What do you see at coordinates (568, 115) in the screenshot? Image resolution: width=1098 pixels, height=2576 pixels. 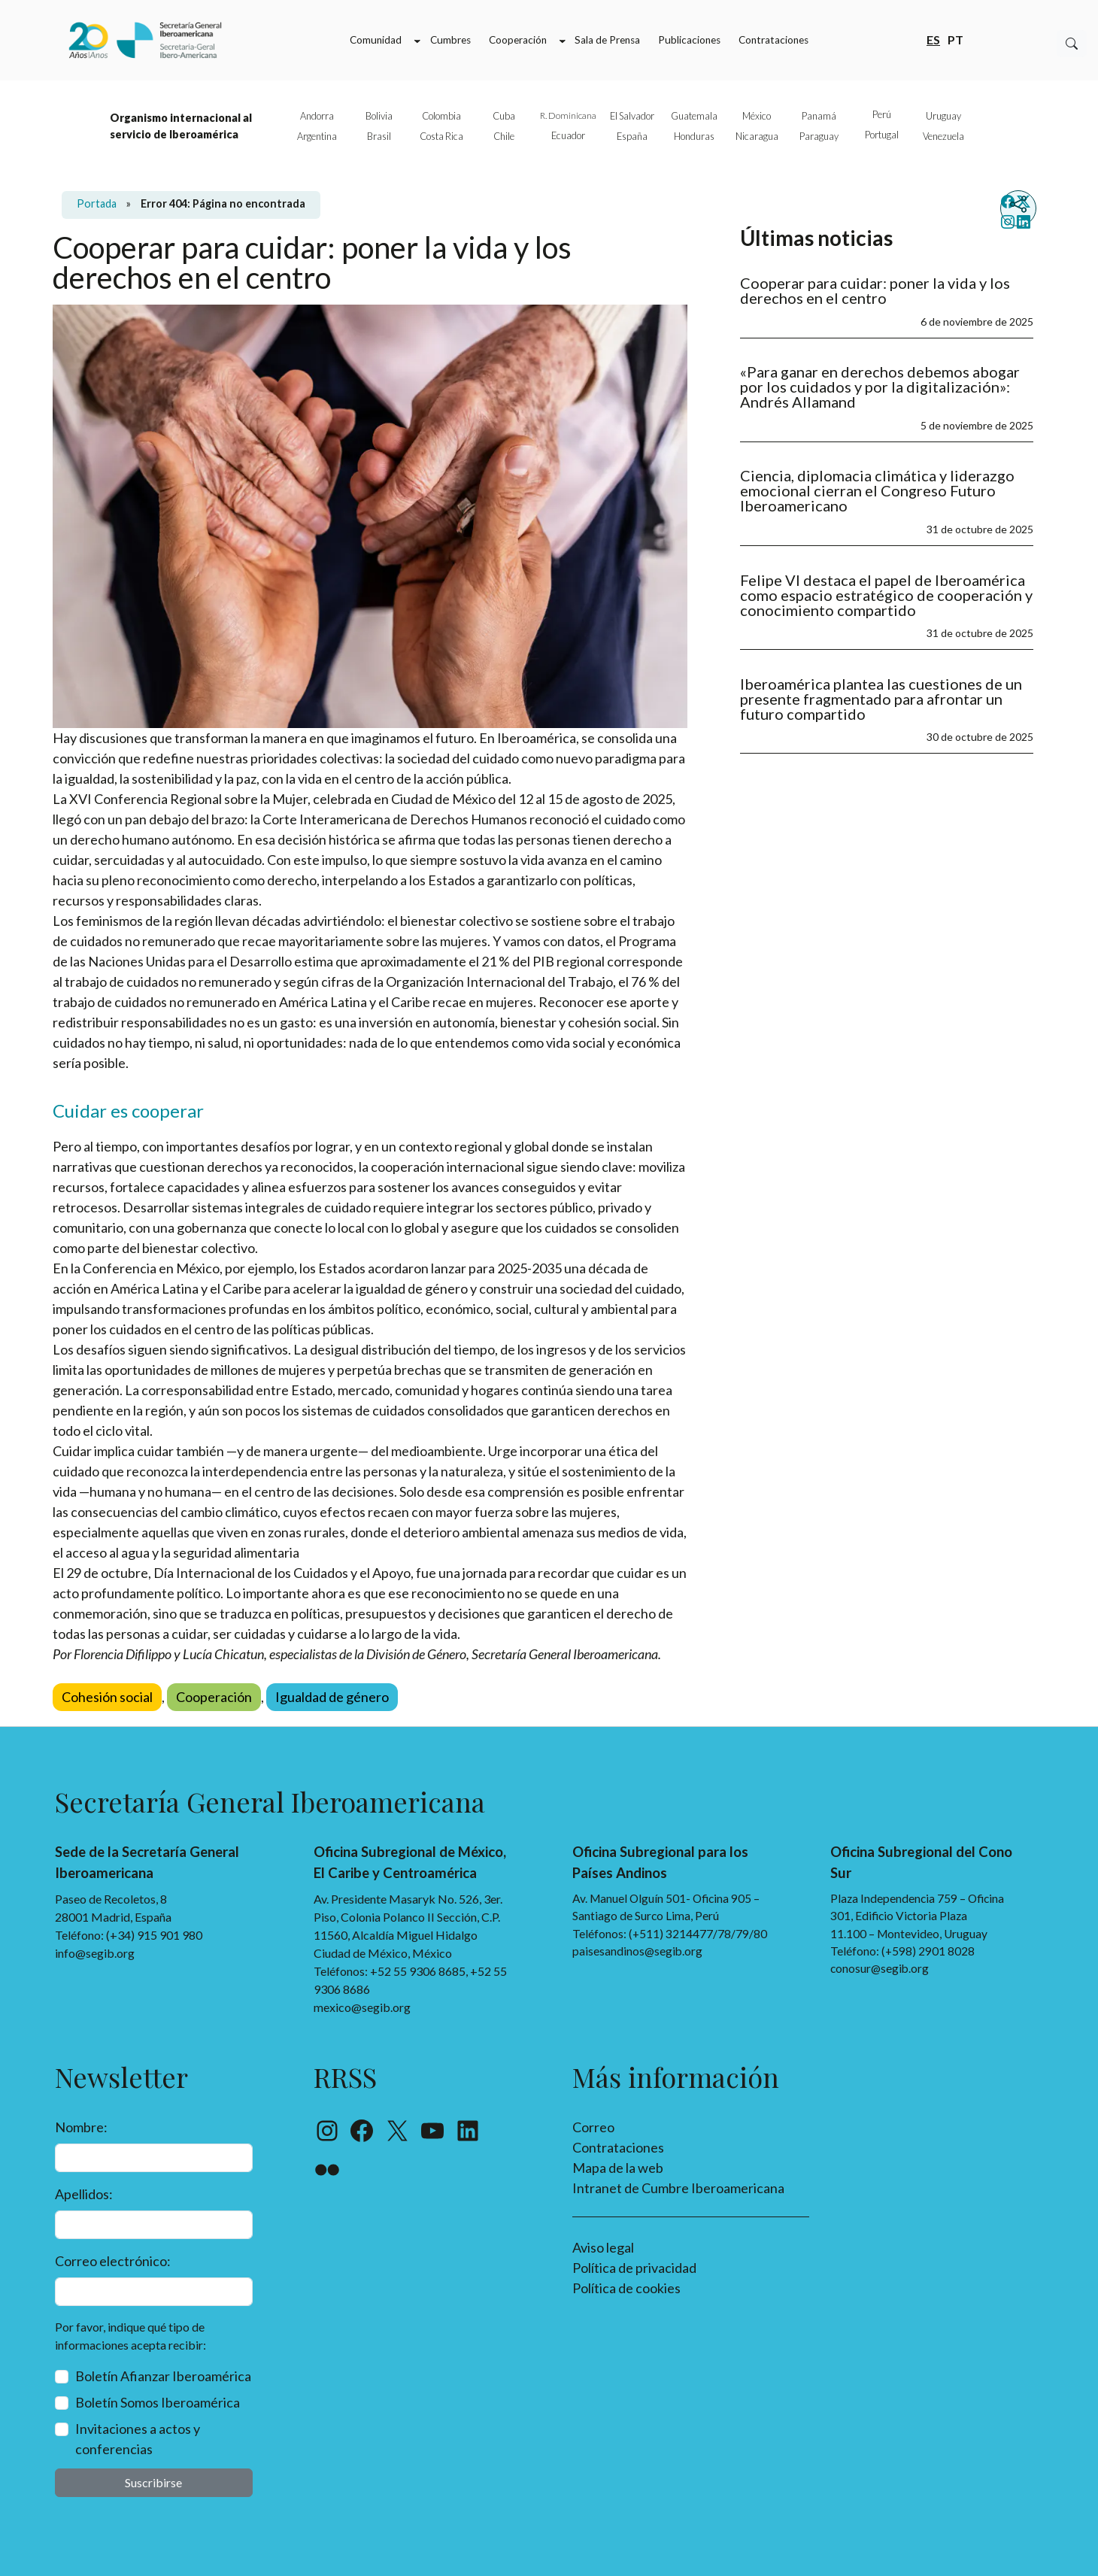 I see `R. Dominicana` at bounding box center [568, 115].